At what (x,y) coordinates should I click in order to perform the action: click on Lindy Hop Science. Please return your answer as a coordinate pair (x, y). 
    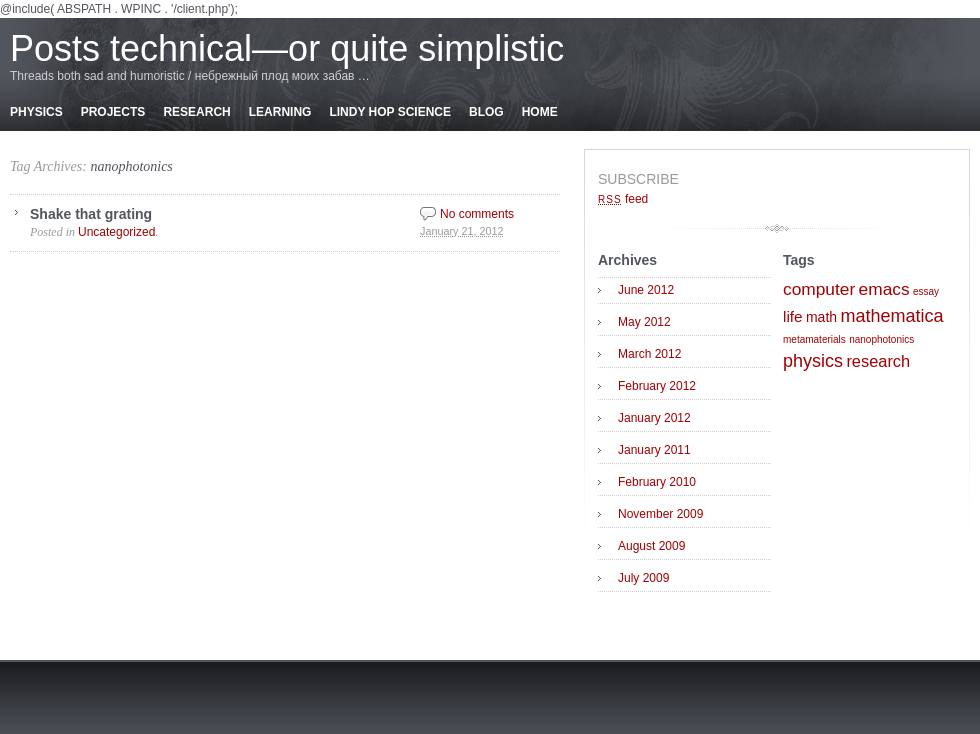
    Looking at the image, I should click on (390, 112).